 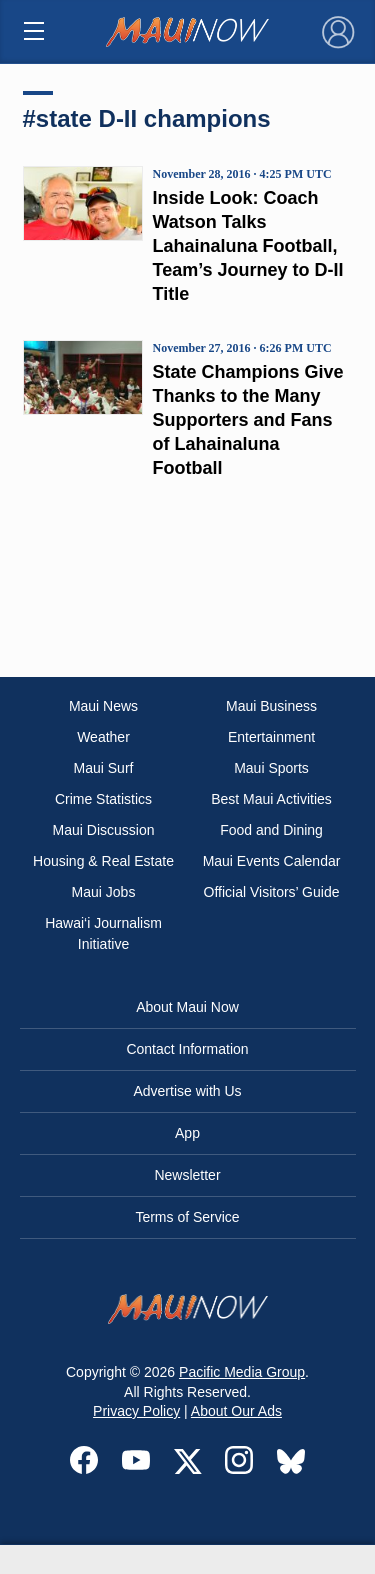 I want to click on Terms of Service, so click(x=187, y=1217).